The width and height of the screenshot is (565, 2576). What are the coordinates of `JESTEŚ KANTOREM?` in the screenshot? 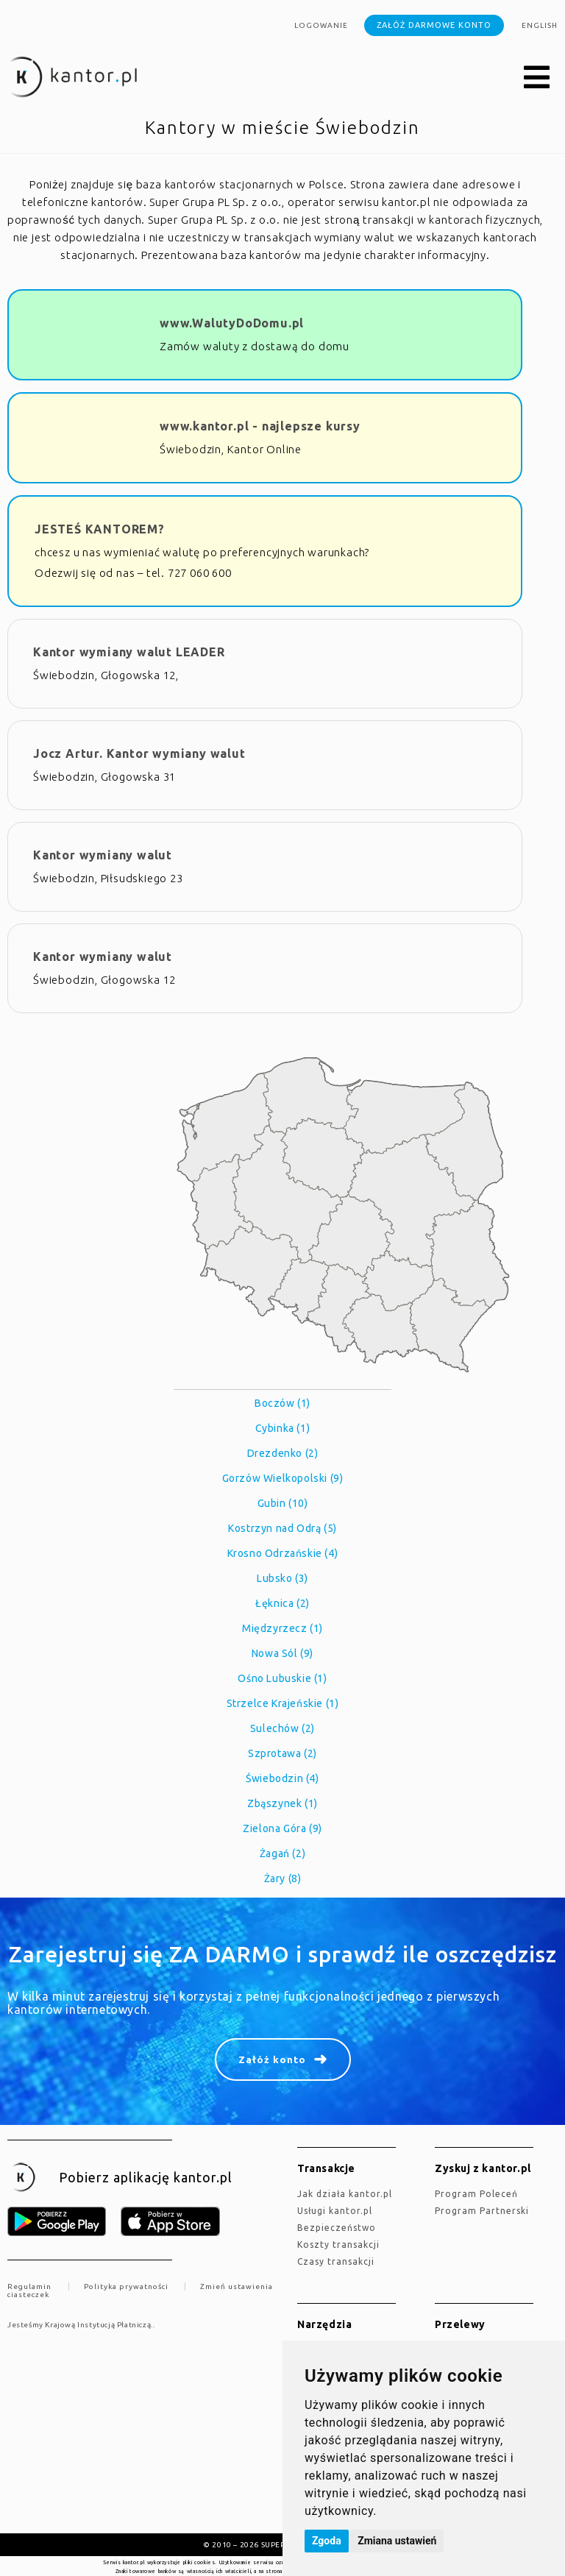 It's located at (100, 529).